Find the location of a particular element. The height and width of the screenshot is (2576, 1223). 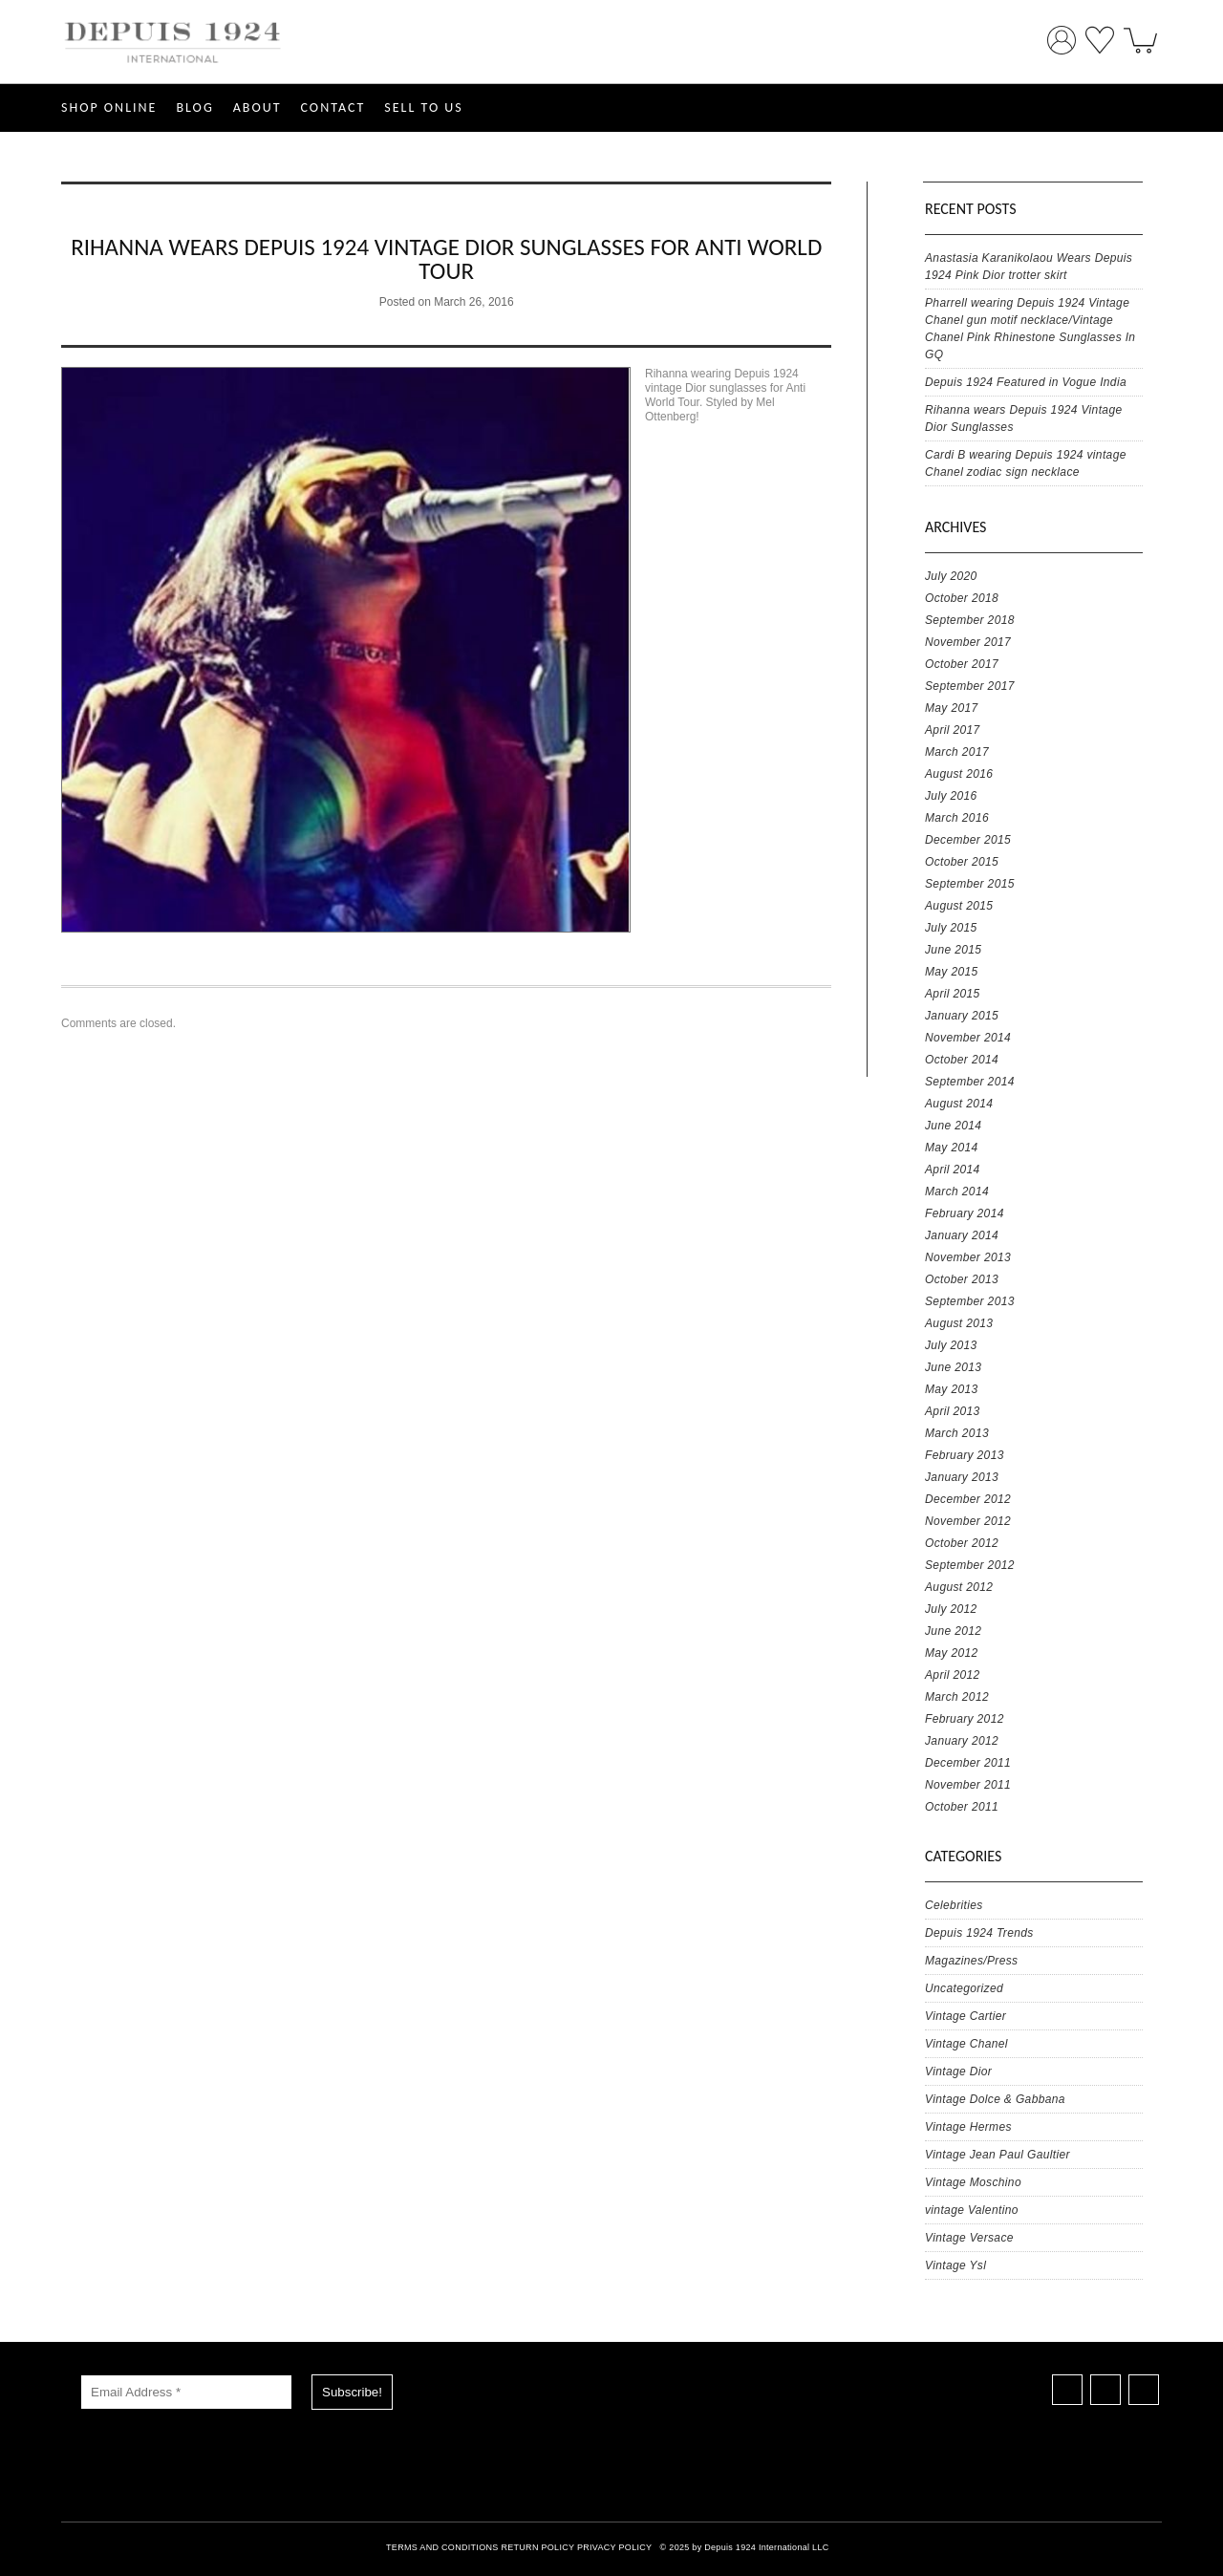

November 2012 is located at coordinates (968, 1521).